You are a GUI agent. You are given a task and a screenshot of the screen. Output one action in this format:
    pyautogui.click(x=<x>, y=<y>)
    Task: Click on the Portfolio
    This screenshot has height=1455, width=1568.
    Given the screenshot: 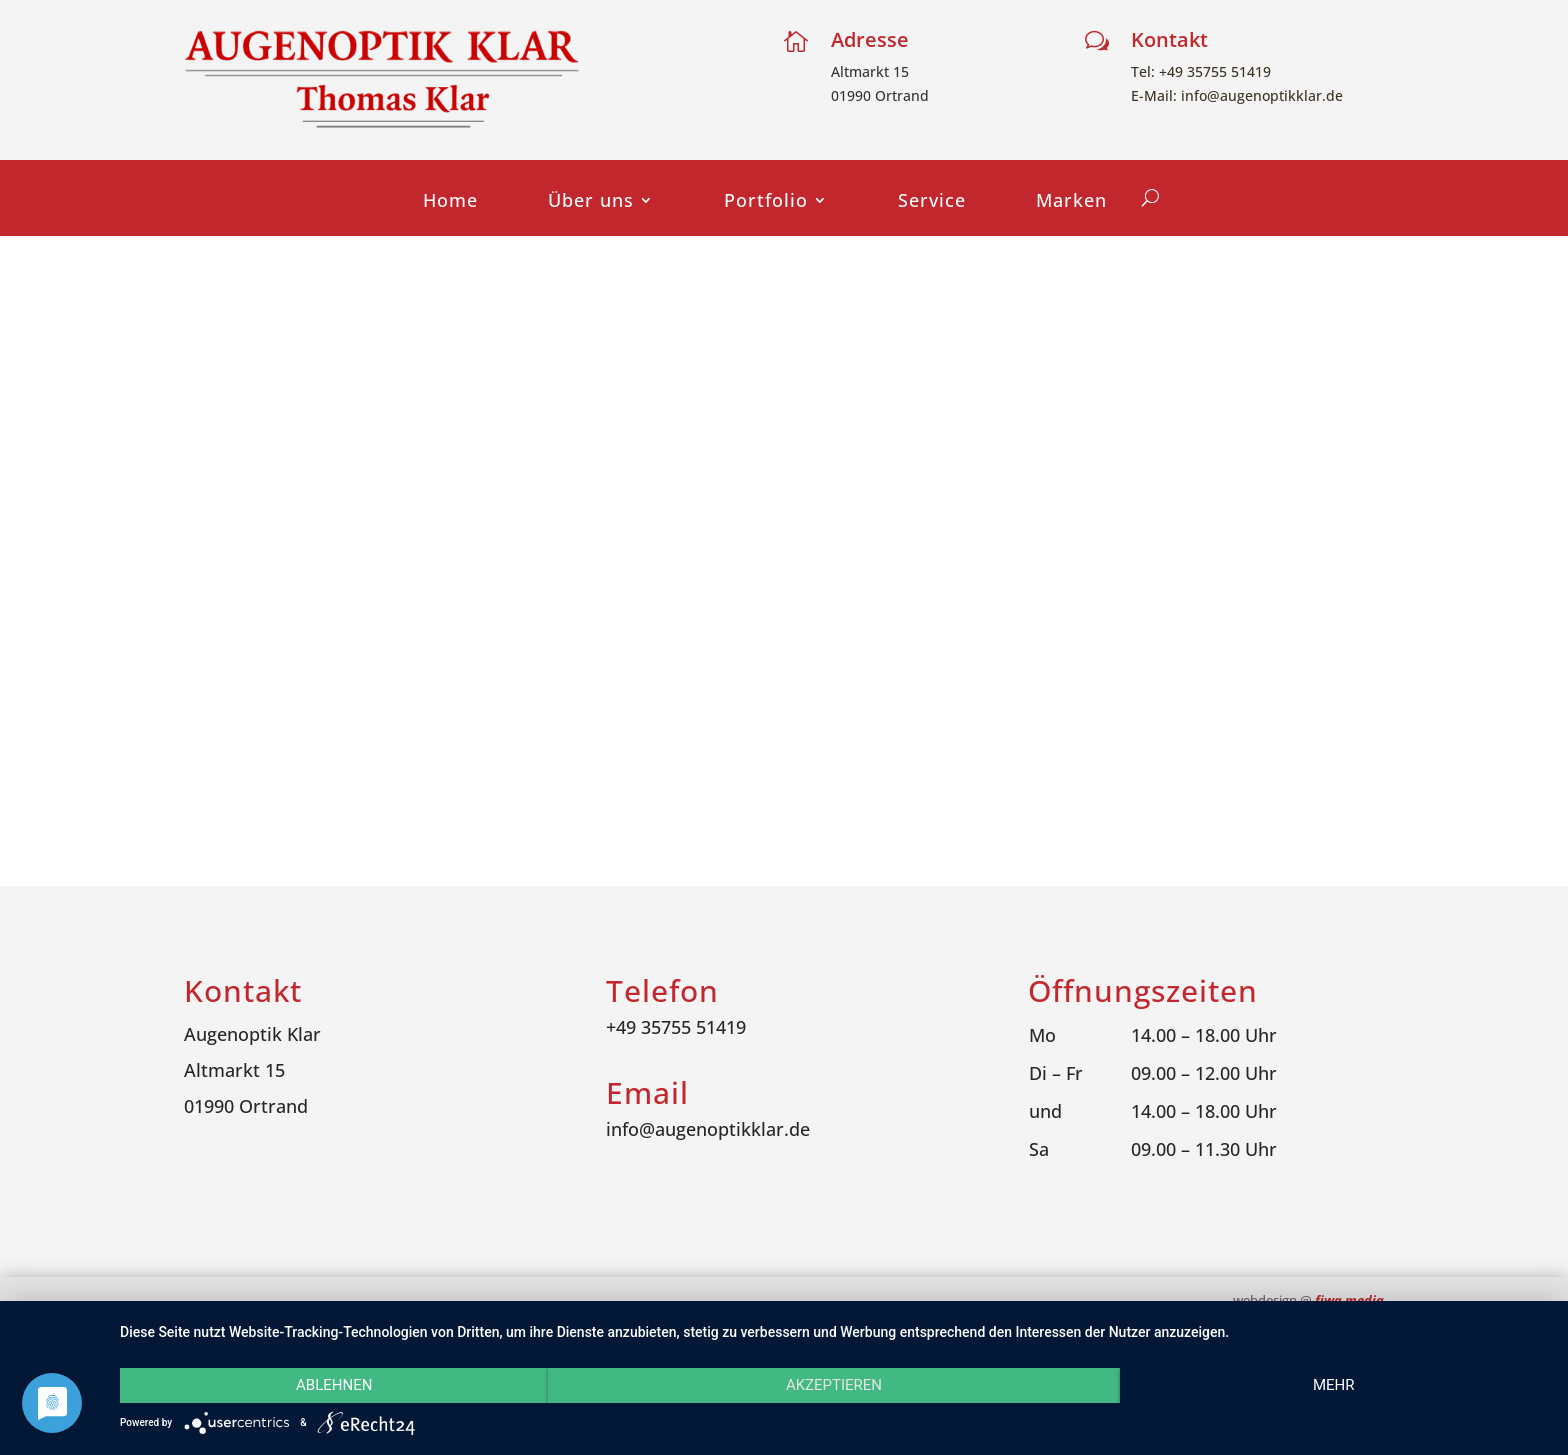 What is the action you would take?
    pyautogui.click(x=766, y=202)
    